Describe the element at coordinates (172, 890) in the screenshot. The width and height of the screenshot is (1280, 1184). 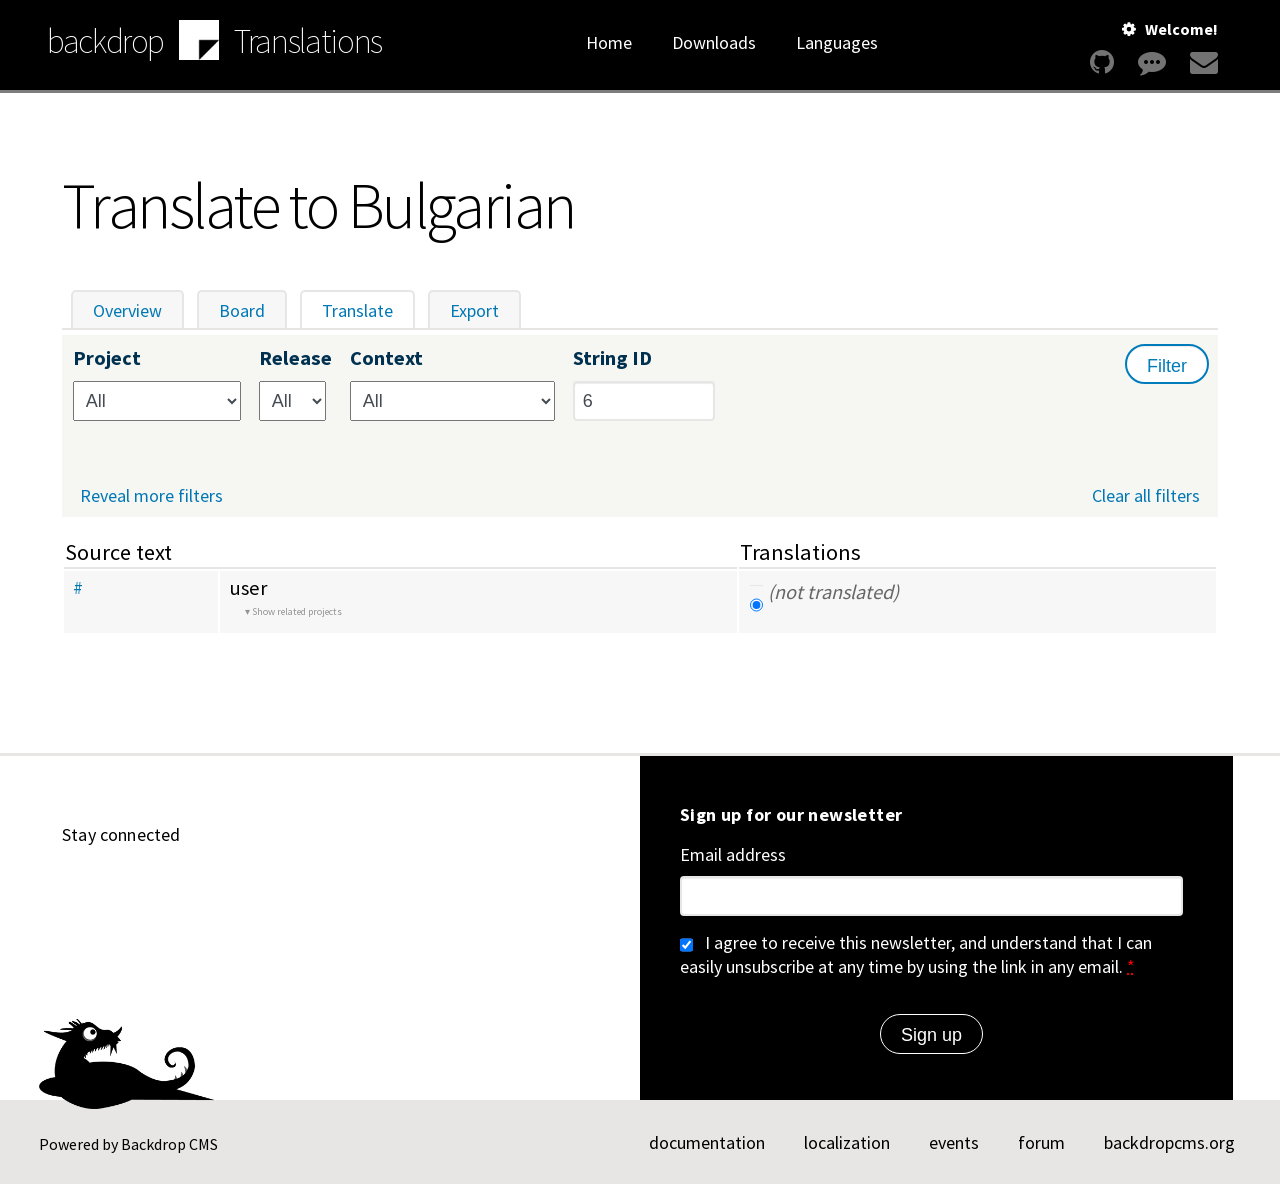
I see `[Find us on LinkedIn (opens in new window)]` at that location.